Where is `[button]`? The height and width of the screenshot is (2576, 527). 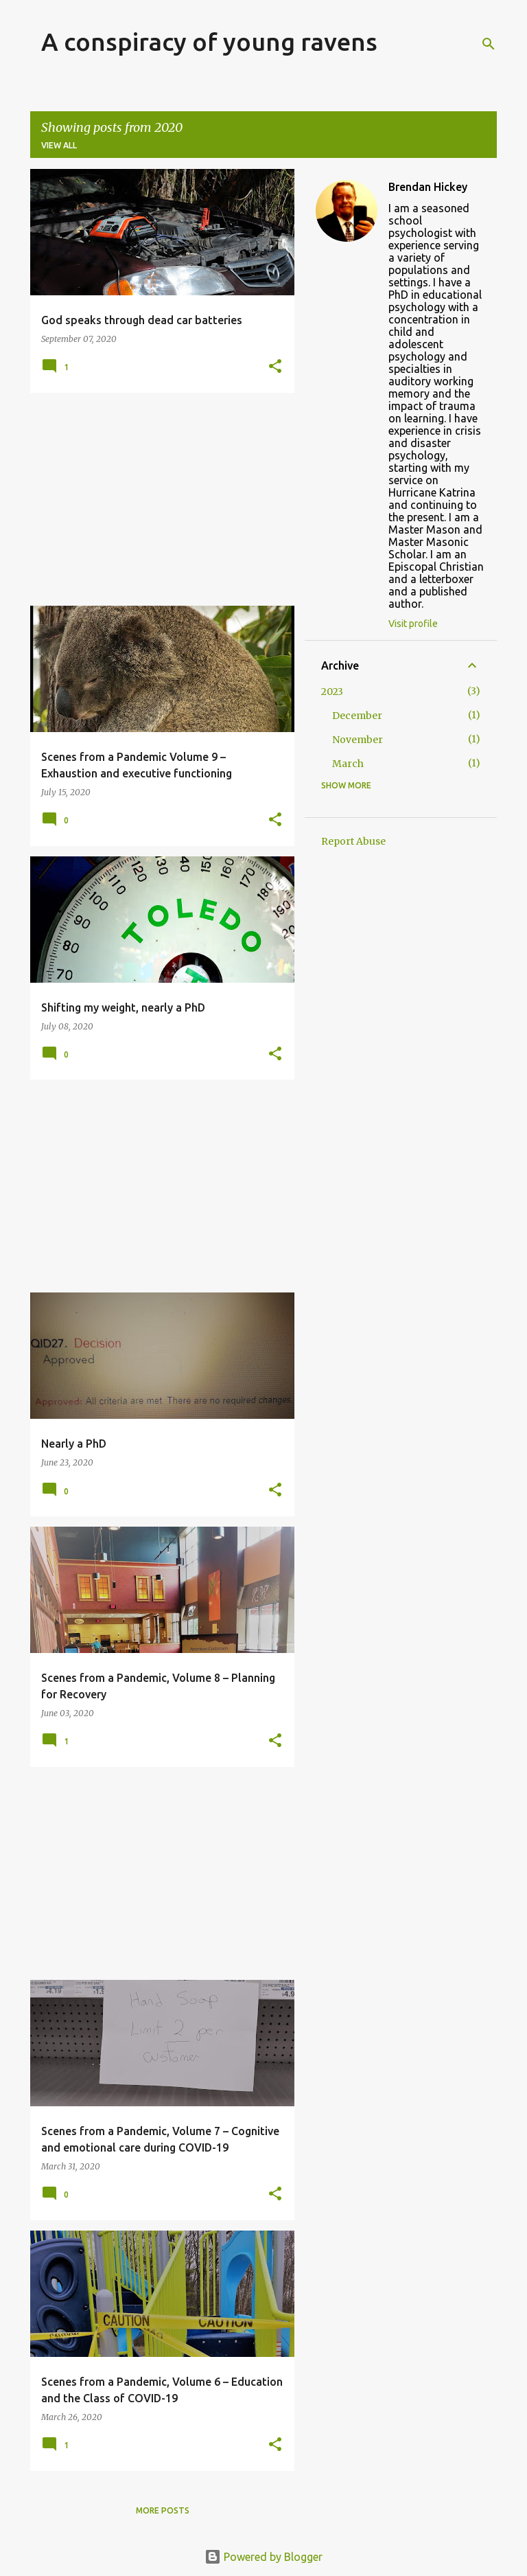 [button] is located at coordinates (275, 367).